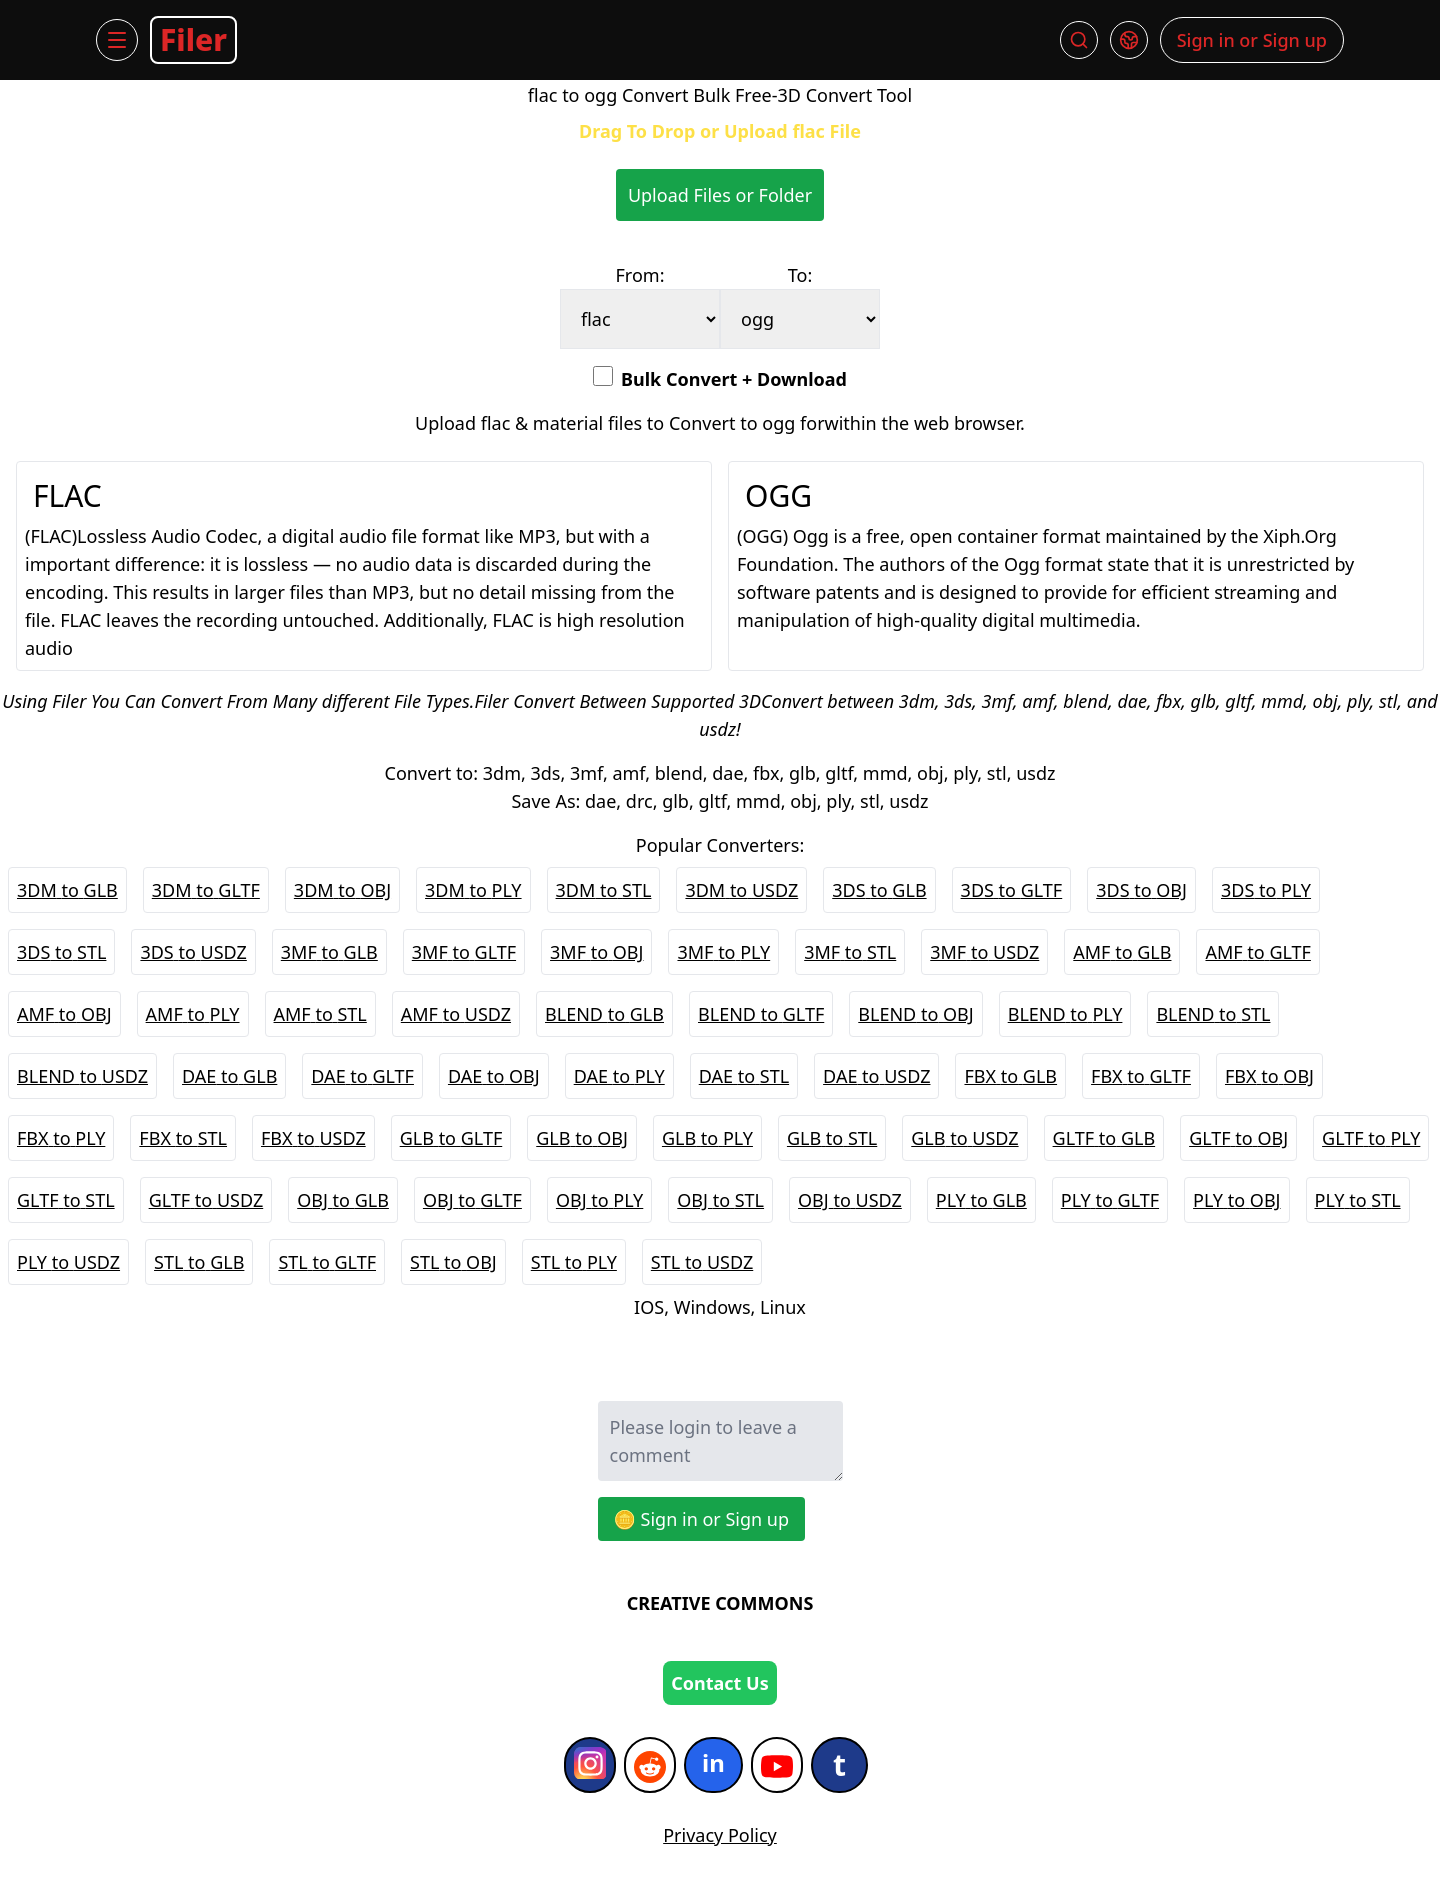 The height and width of the screenshot is (1877, 1440). Describe the element at coordinates (596, 952) in the screenshot. I see `3MF to OBJ` at that location.